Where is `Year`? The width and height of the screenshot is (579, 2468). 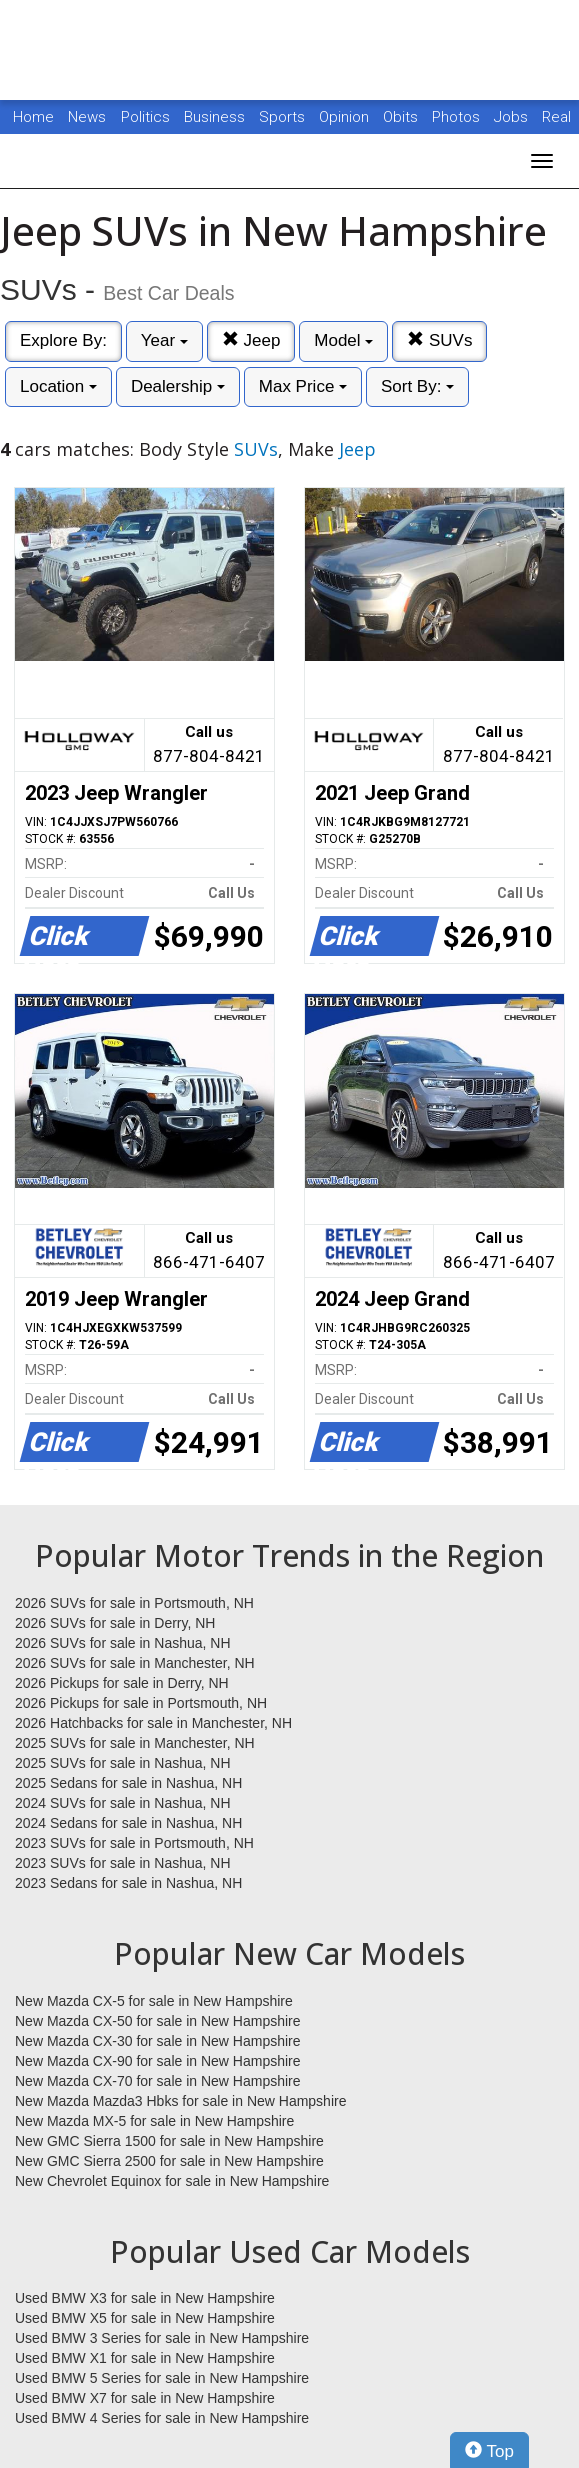
Year is located at coordinates (164, 340).